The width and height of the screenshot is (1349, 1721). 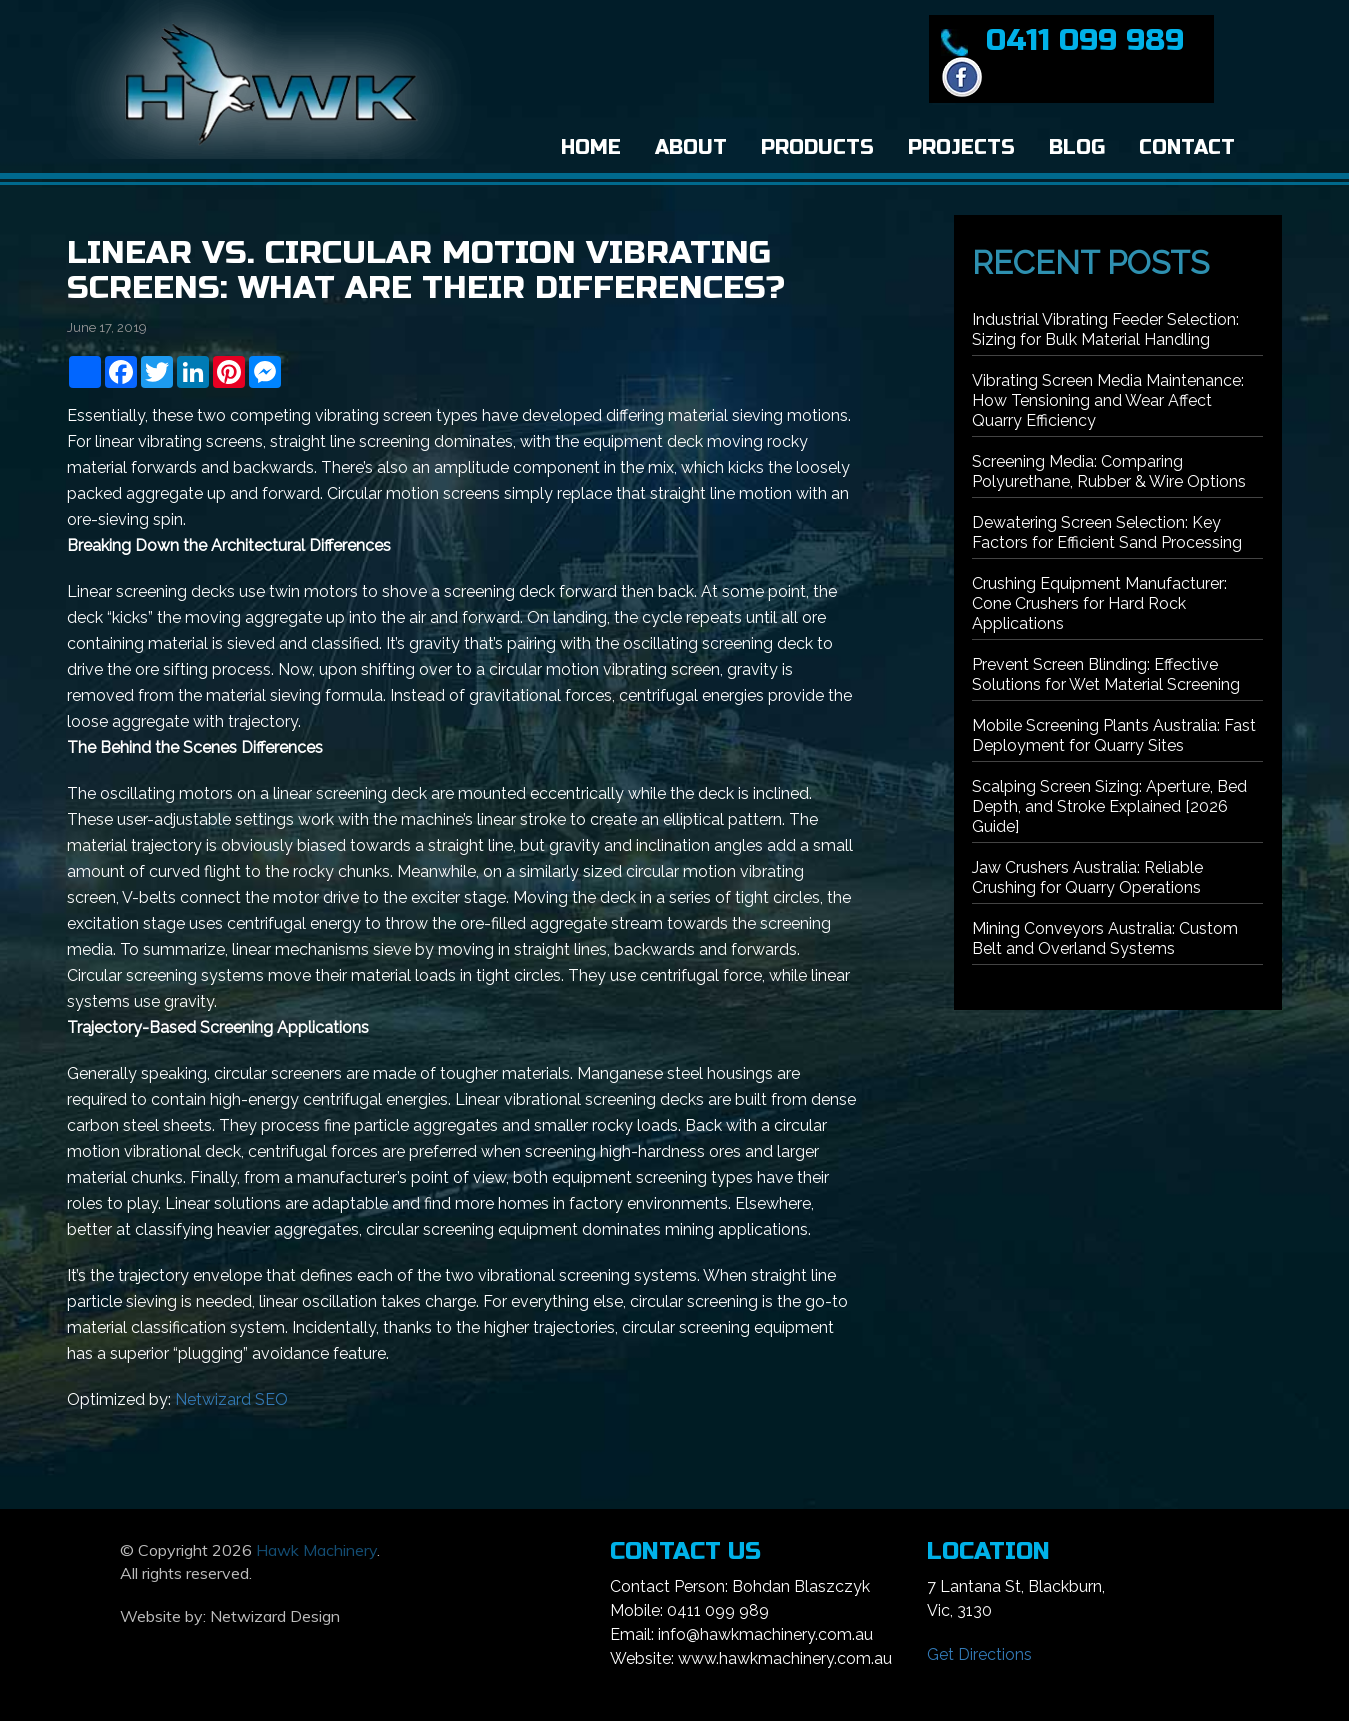 What do you see at coordinates (1114, 735) in the screenshot?
I see `Mobile Screening Plants Australia: Fast Deployment for Quarry Sites` at bounding box center [1114, 735].